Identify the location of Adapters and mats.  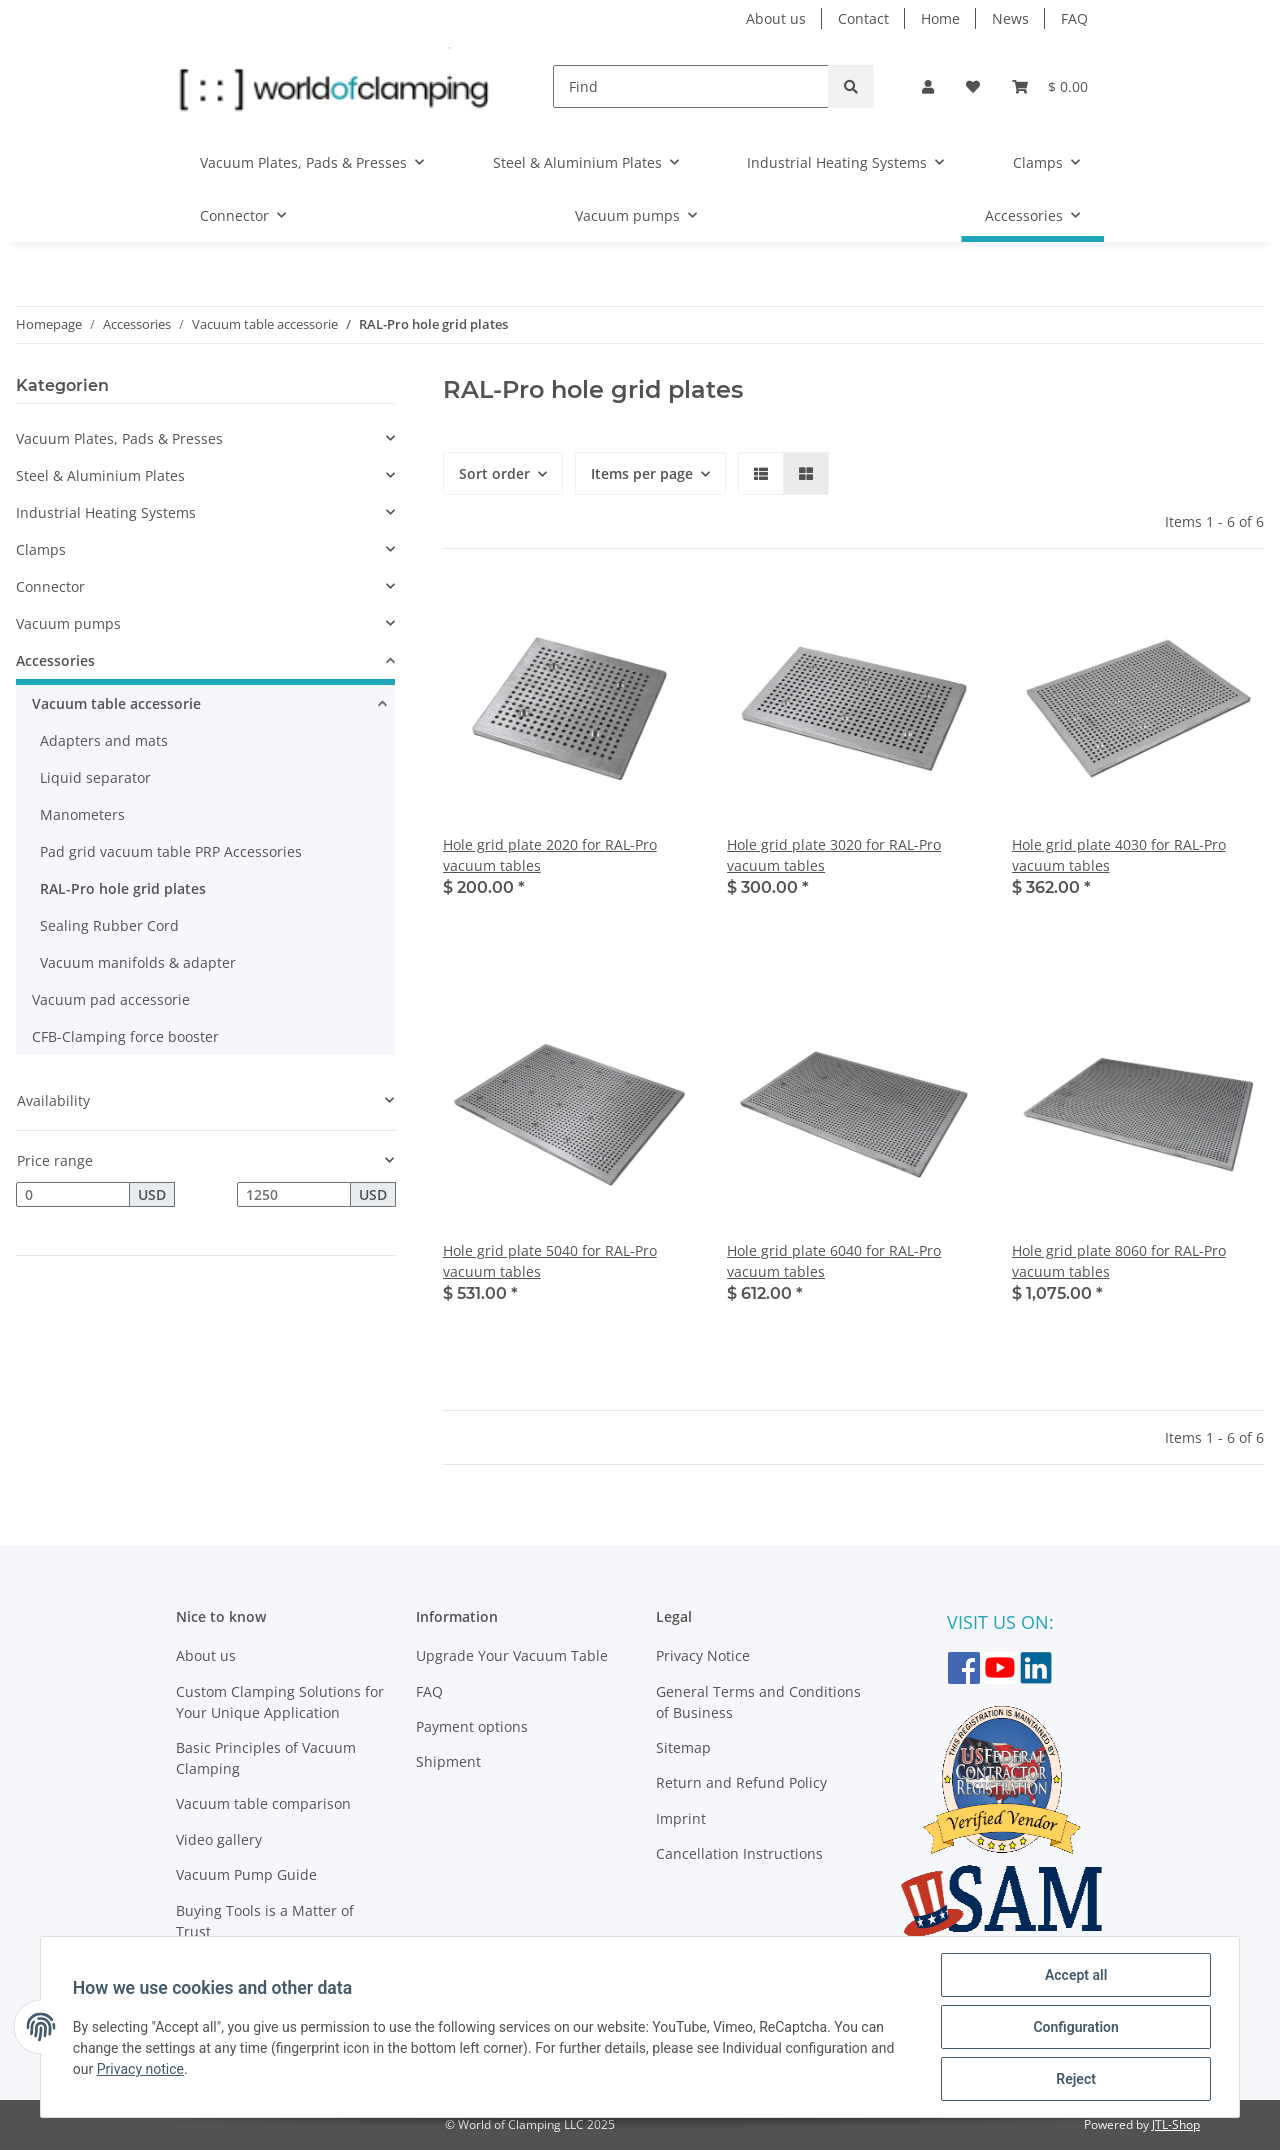
(104, 740).